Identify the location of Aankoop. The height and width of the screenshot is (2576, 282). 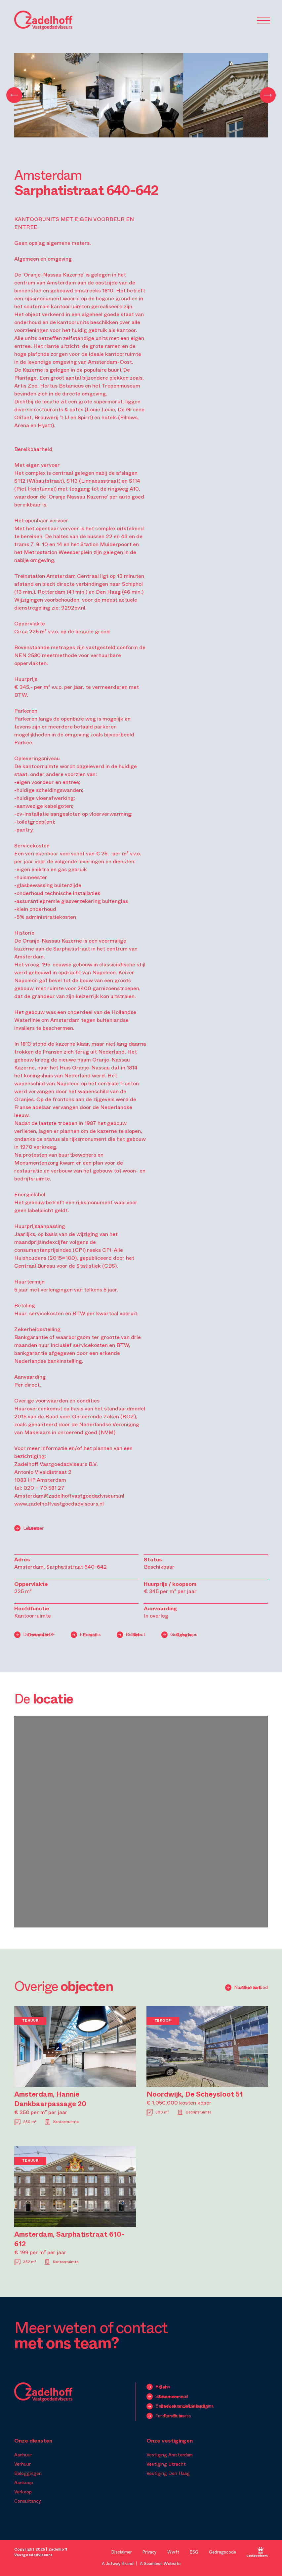
(23, 2482).